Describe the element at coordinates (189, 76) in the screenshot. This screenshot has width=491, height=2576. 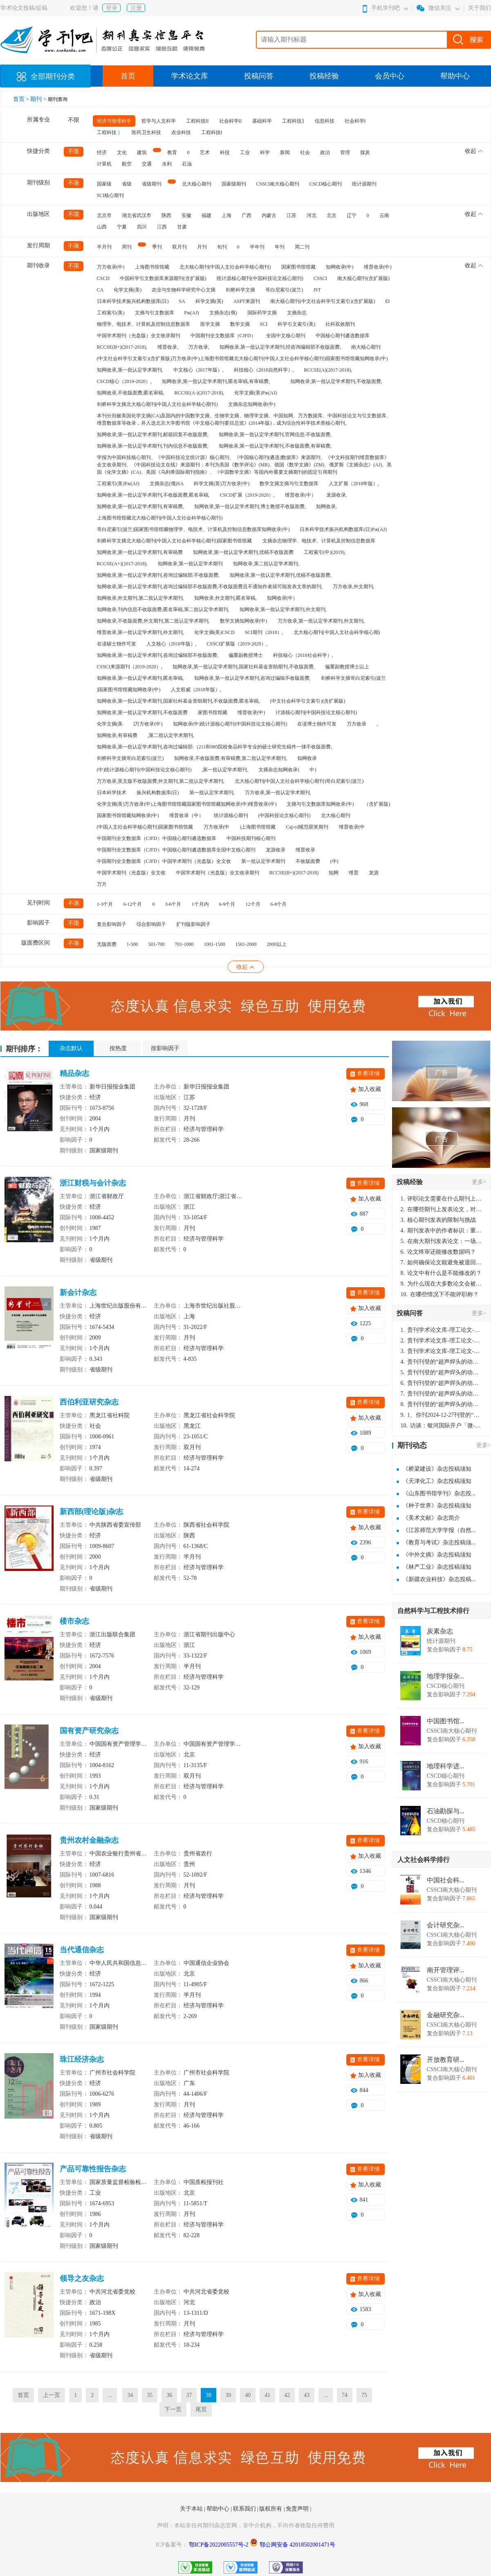
I see `学术论文库` at that location.